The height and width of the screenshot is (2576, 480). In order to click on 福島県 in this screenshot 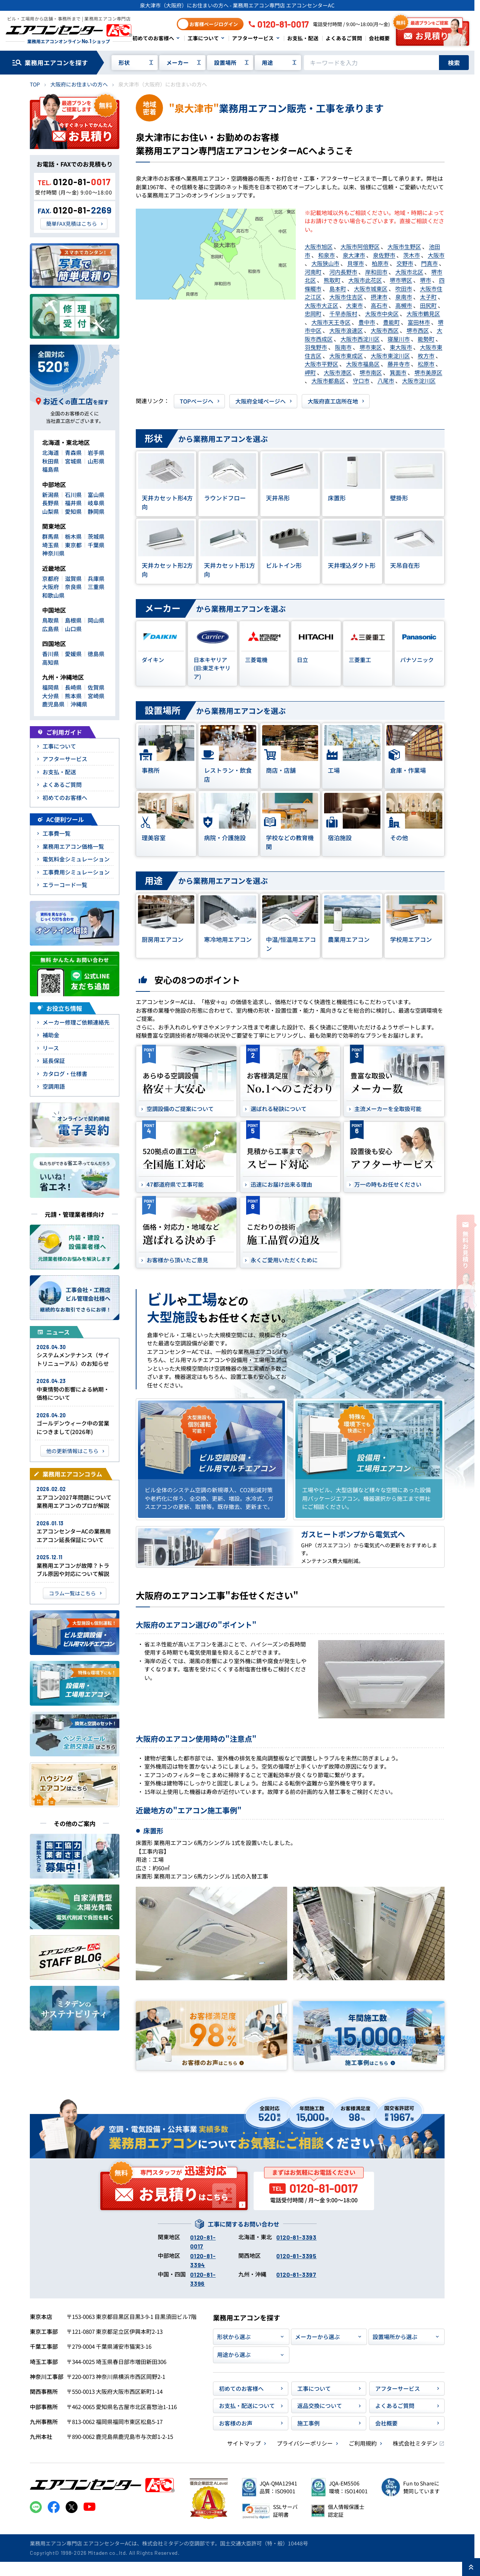, I will do `click(50, 469)`.